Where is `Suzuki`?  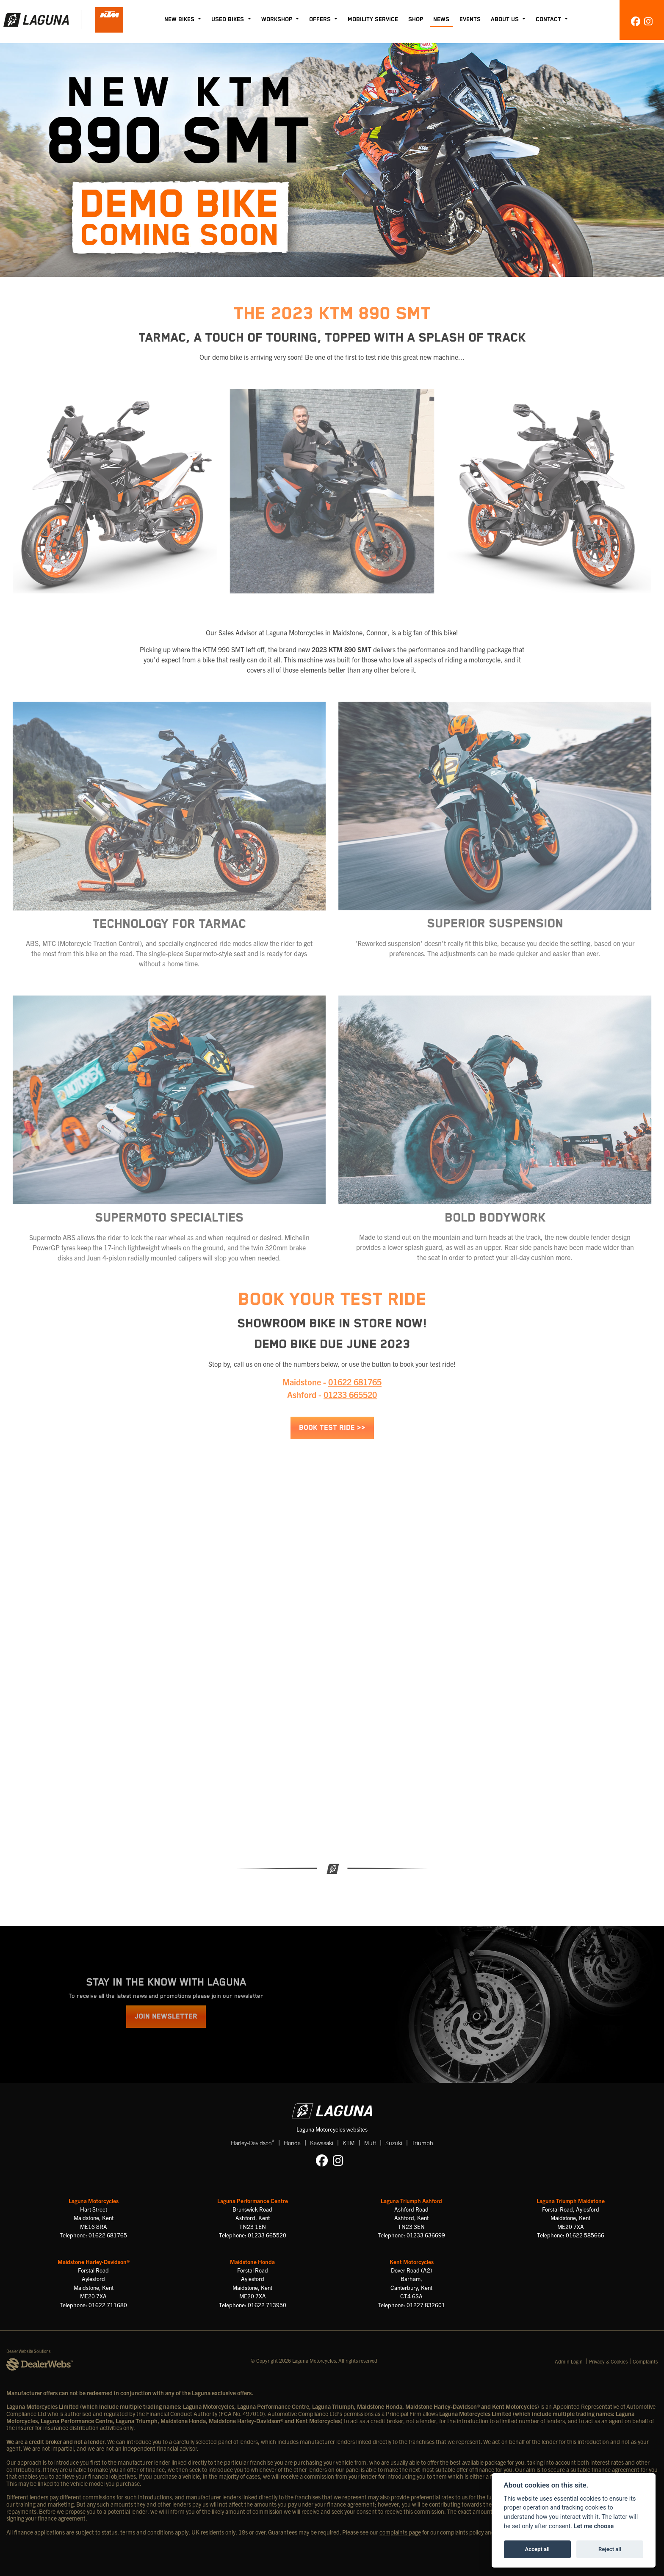
Suzuki is located at coordinates (393, 2142).